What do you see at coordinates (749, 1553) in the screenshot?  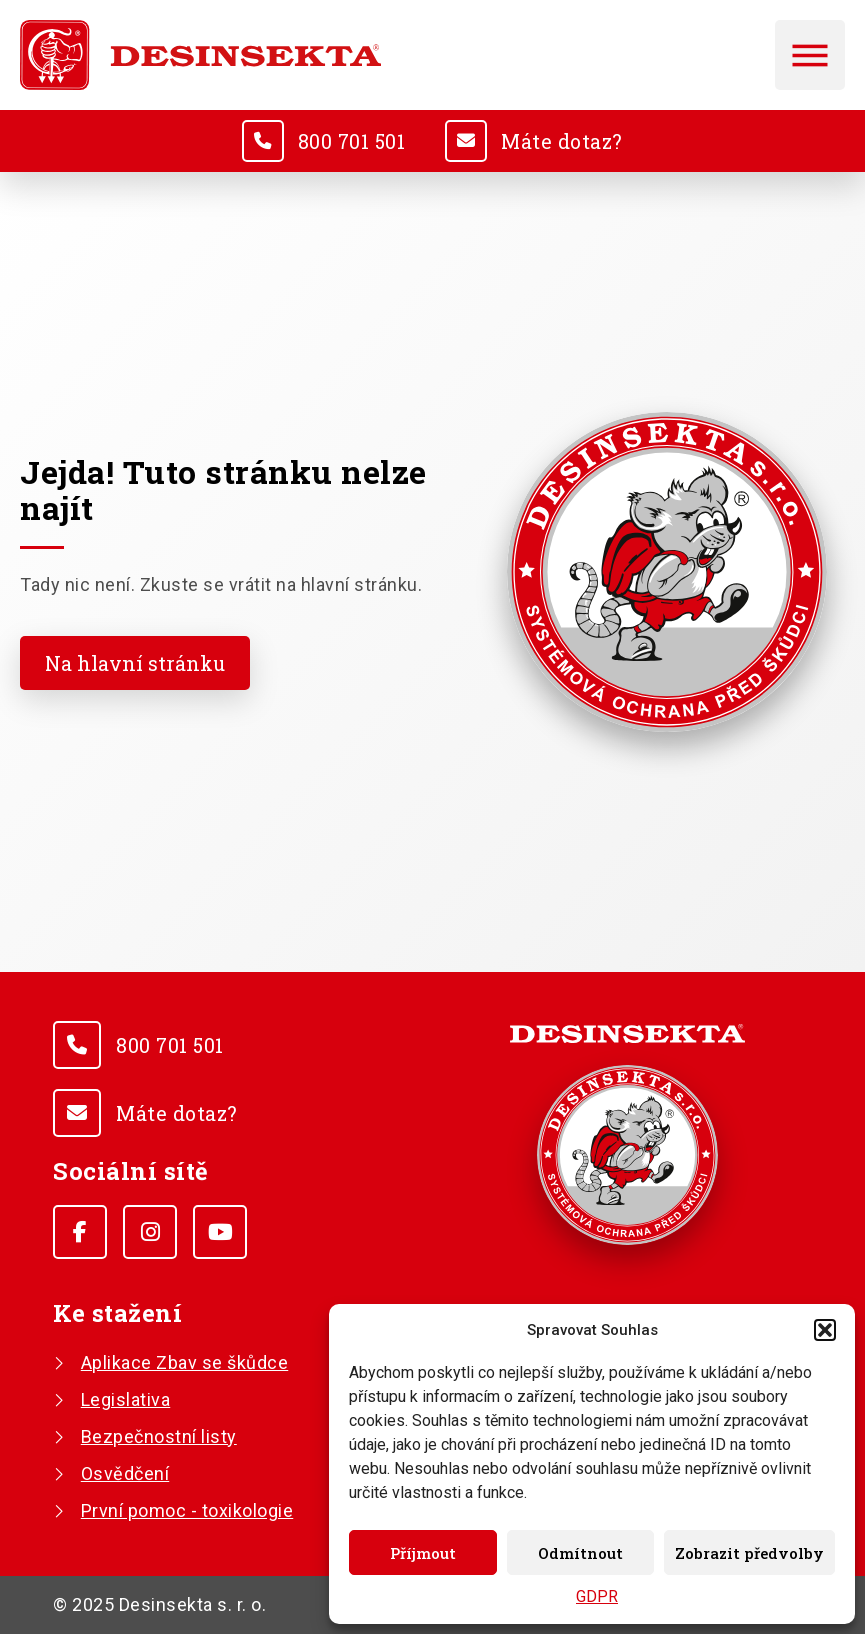 I see `Zobrazit předvolby` at bounding box center [749, 1553].